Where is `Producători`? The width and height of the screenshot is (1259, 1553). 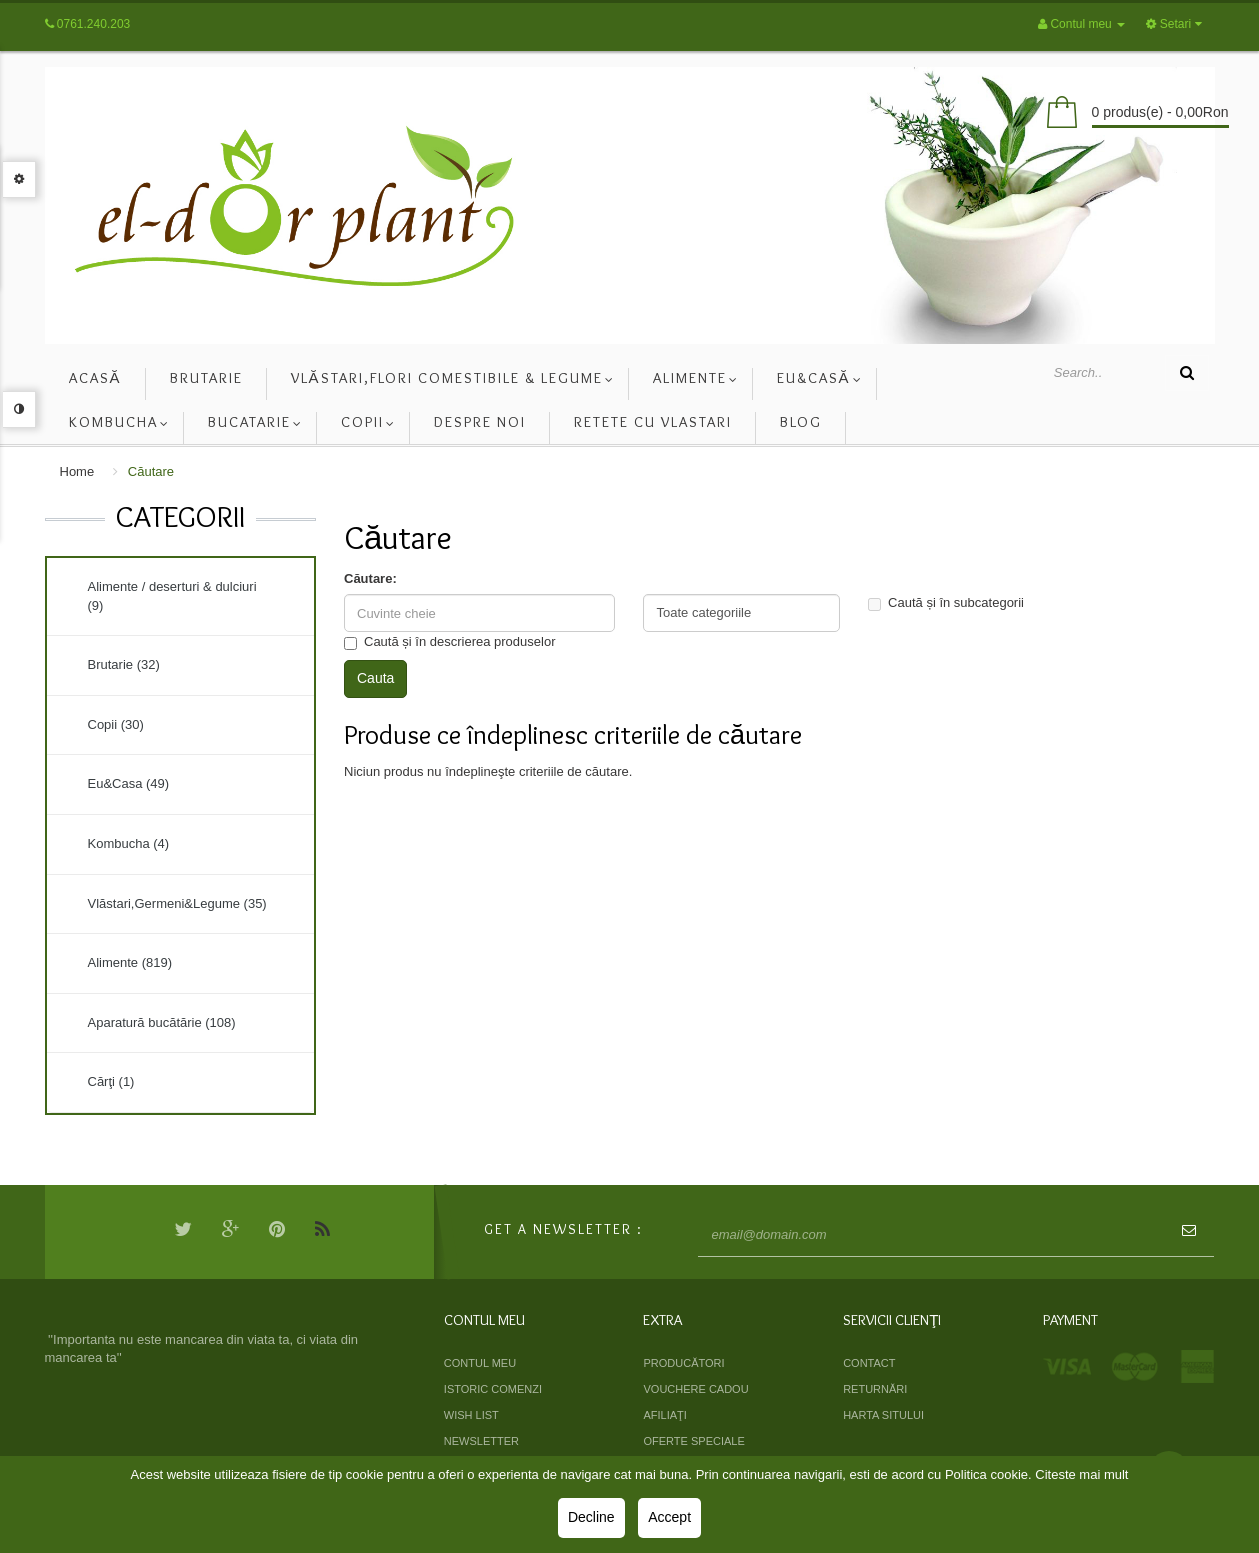 Producători is located at coordinates (683, 1363).